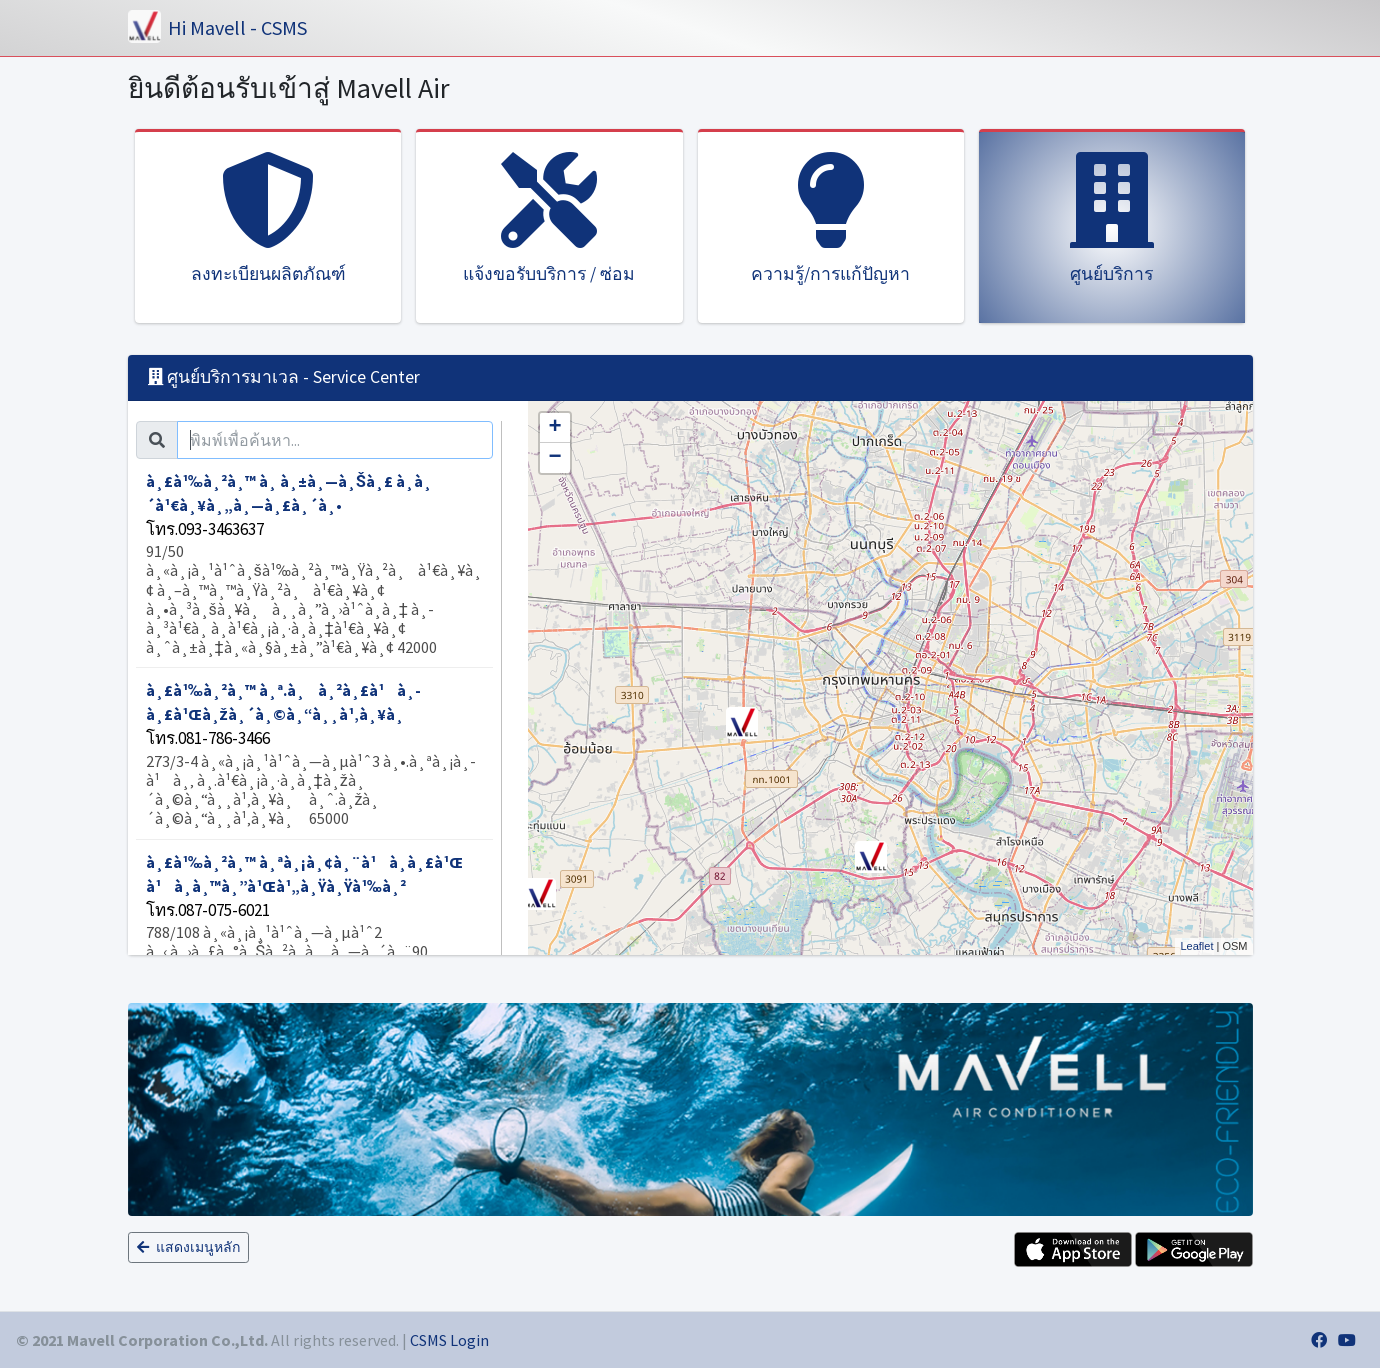 This screenshot has height=1368, width=1380. Describe the element at coordinates (315, 955) in the screenshot. I see `à¸£à¹‰à¸²à¸™ à¸ªà¸¡à¸¢à¸¨à¹à¸­à¸£à¹Œ à¹à¸­à¸™à¸”à¹Œà¹„à¸Ÿà¸Ÿà¹‰à¸²` at that location.